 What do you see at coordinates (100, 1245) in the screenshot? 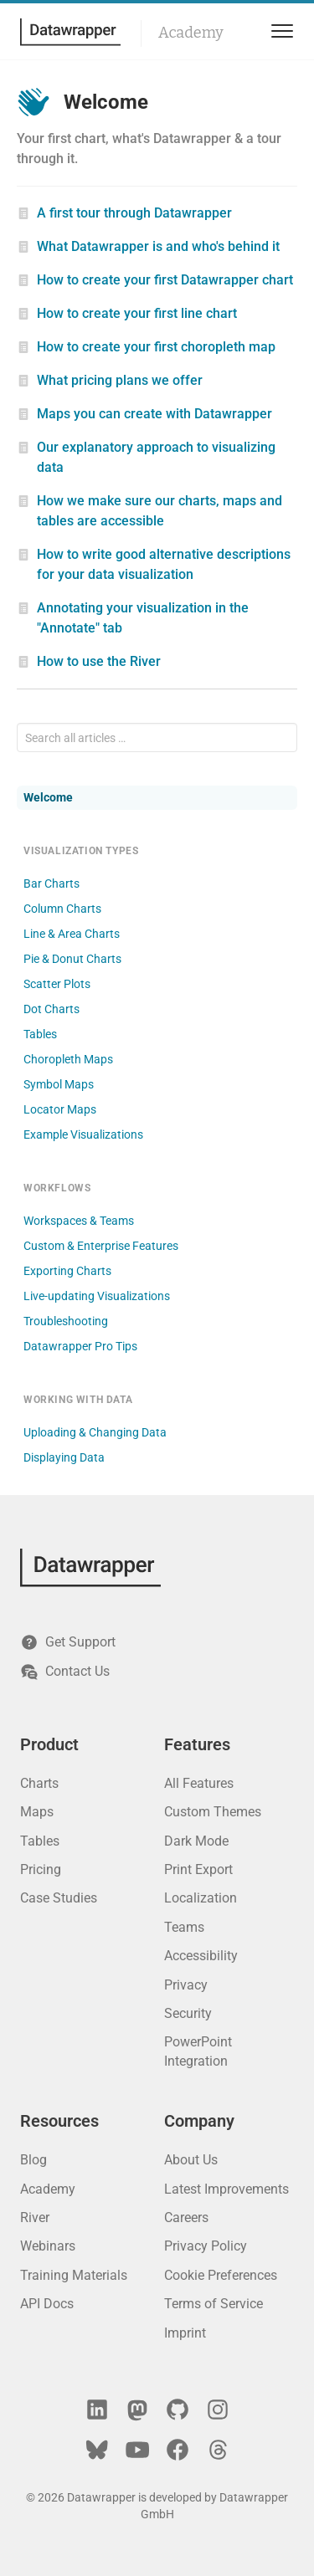
I see `Custom & Enterprise Features` at bounding box center [100, 1245].